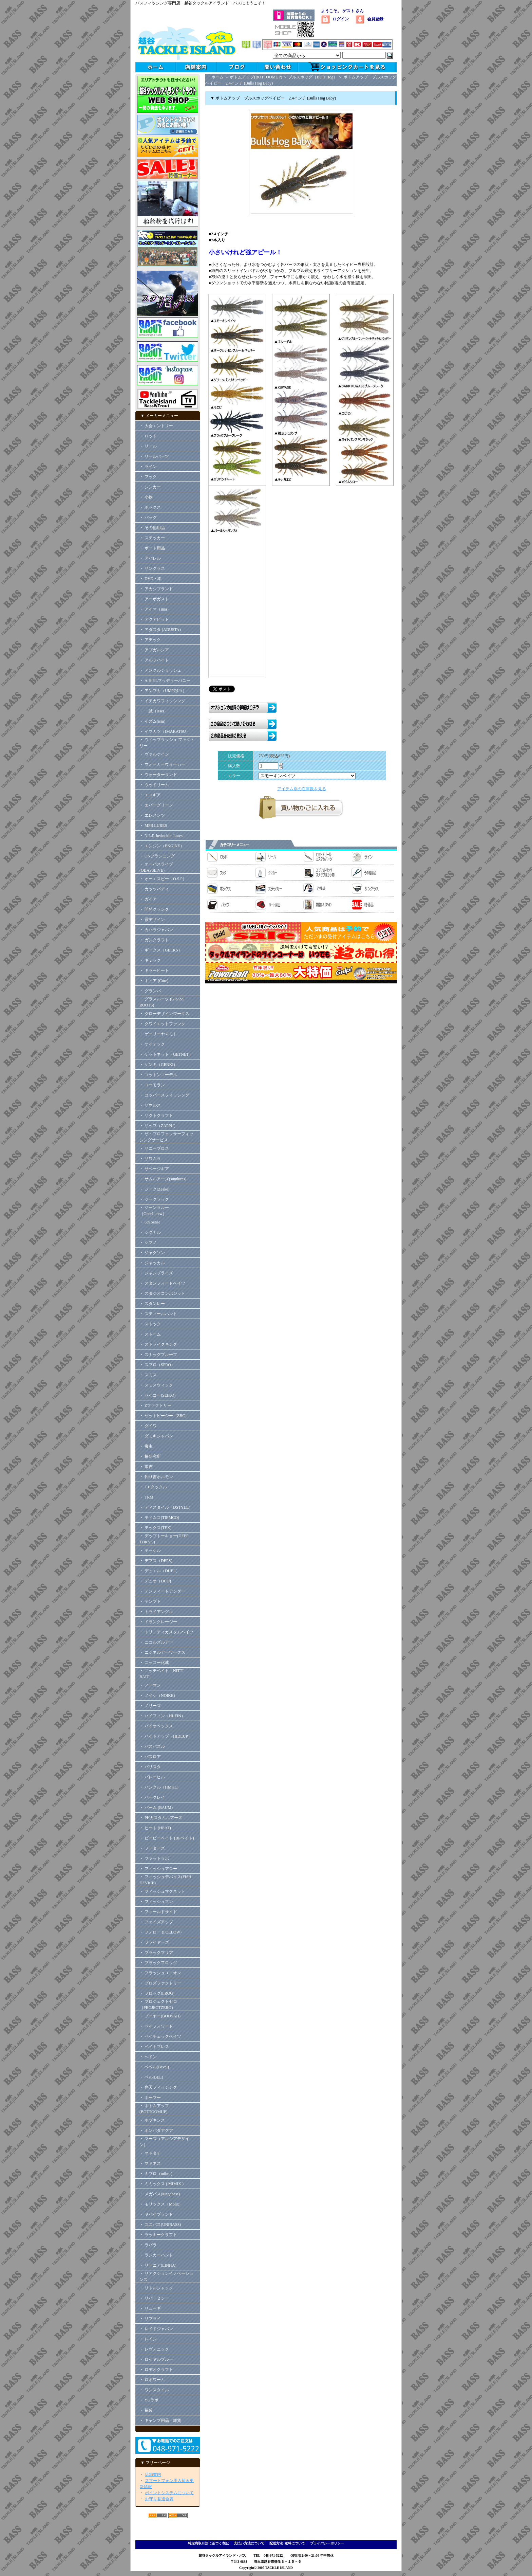 This screenshot has width=532, height=2576. Describe the element at coordinates (150, 1232) in the screenshot. I see `・ シグナル` at that location.